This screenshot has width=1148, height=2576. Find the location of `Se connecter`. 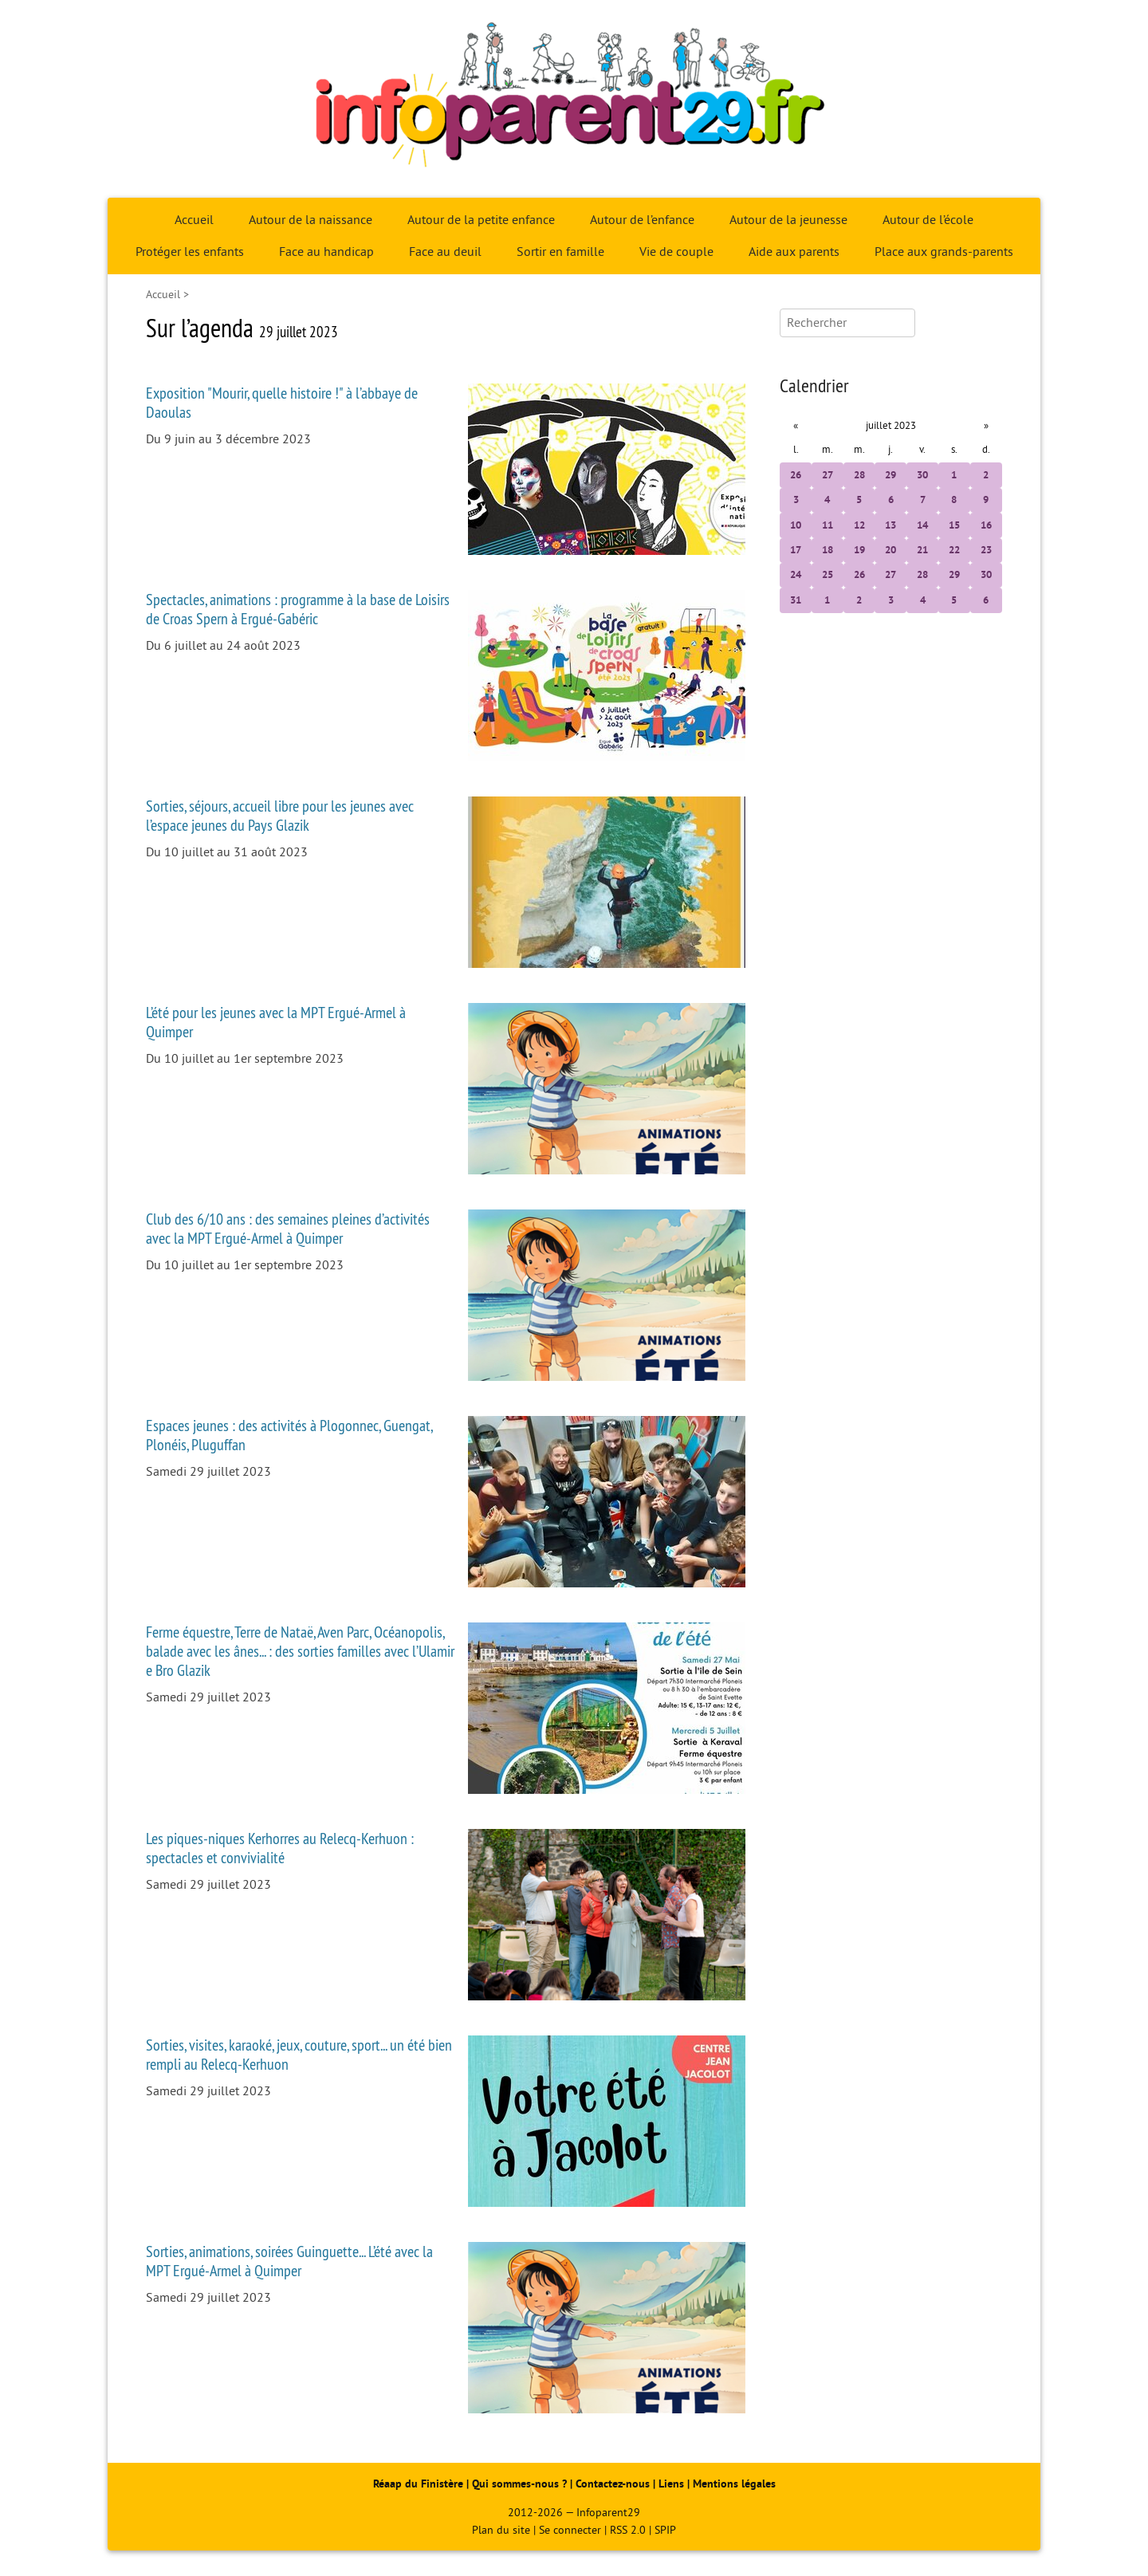

Se connecter is located at coordinates (570, 2530).